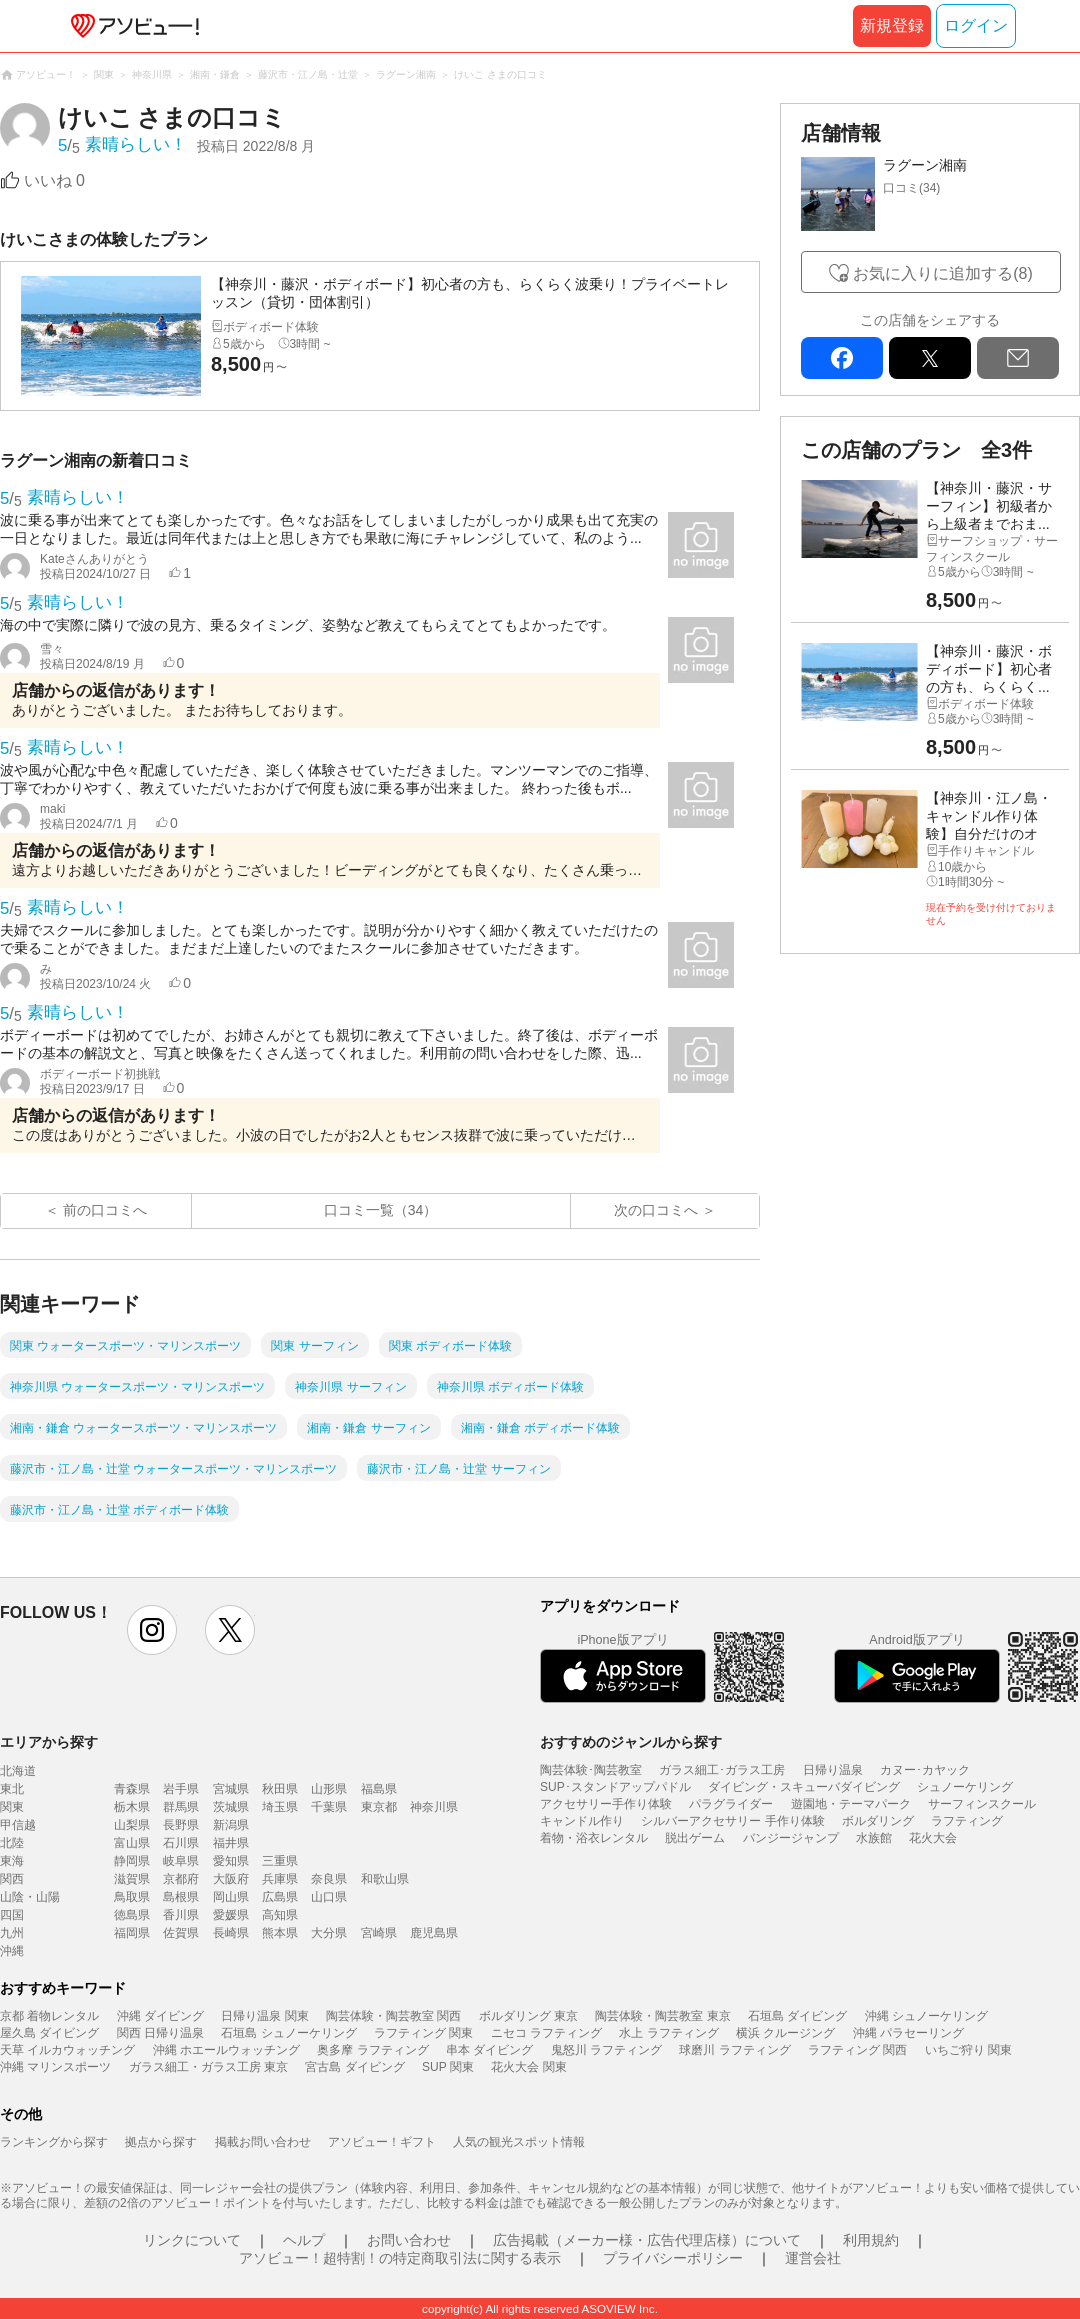 This screenshot has height=2319, width=1080. I want to click on 新規登録, so click(892, 25).